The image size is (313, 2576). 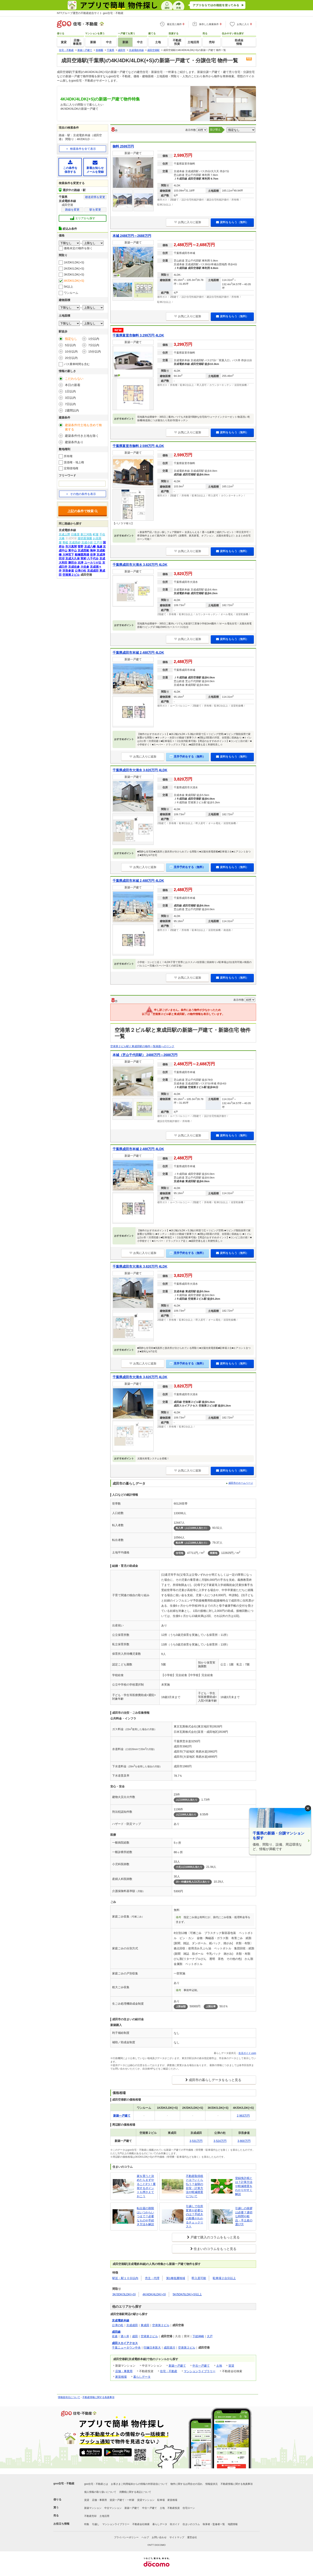 I want to click on 引越し, so click(x=95, y=2524).